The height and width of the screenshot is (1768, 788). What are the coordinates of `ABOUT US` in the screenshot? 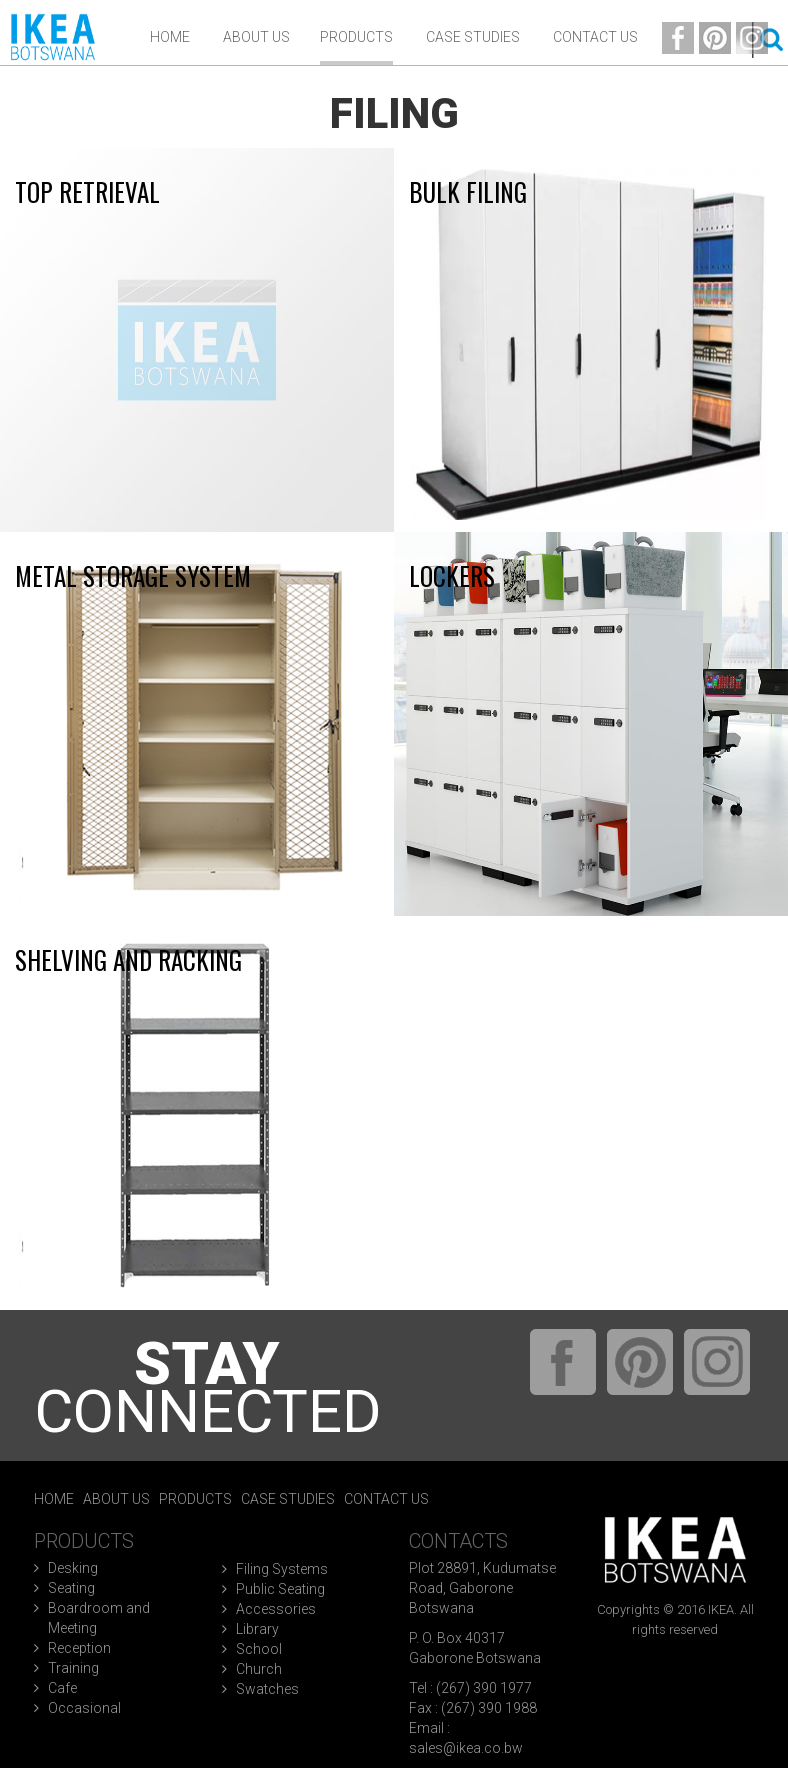 It's located at (256, 37).